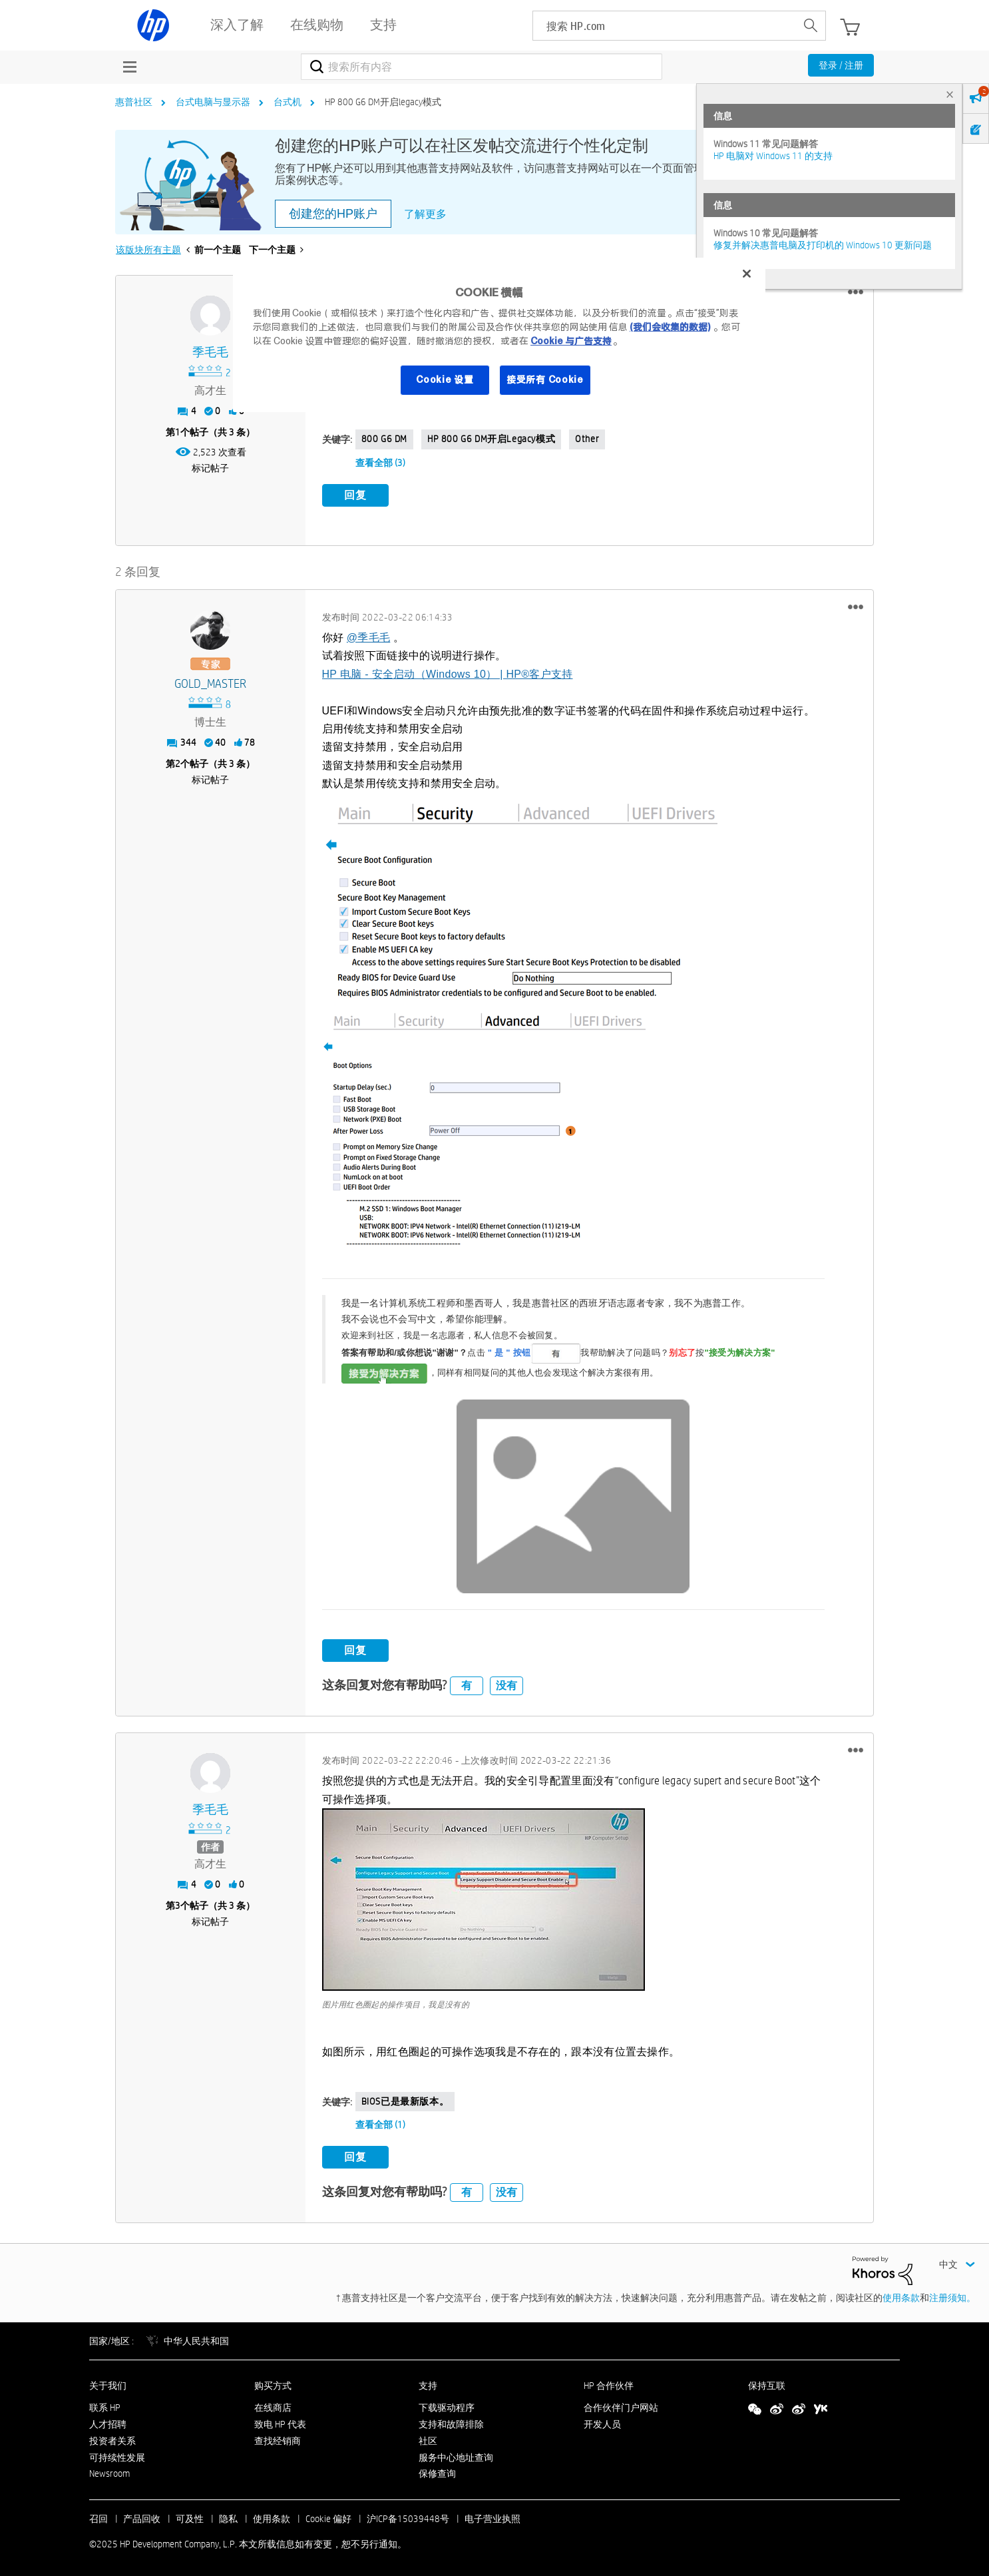  Describe the element at coordinates (107, 2422) in the screenshot. I see `人才招聘` at that location.